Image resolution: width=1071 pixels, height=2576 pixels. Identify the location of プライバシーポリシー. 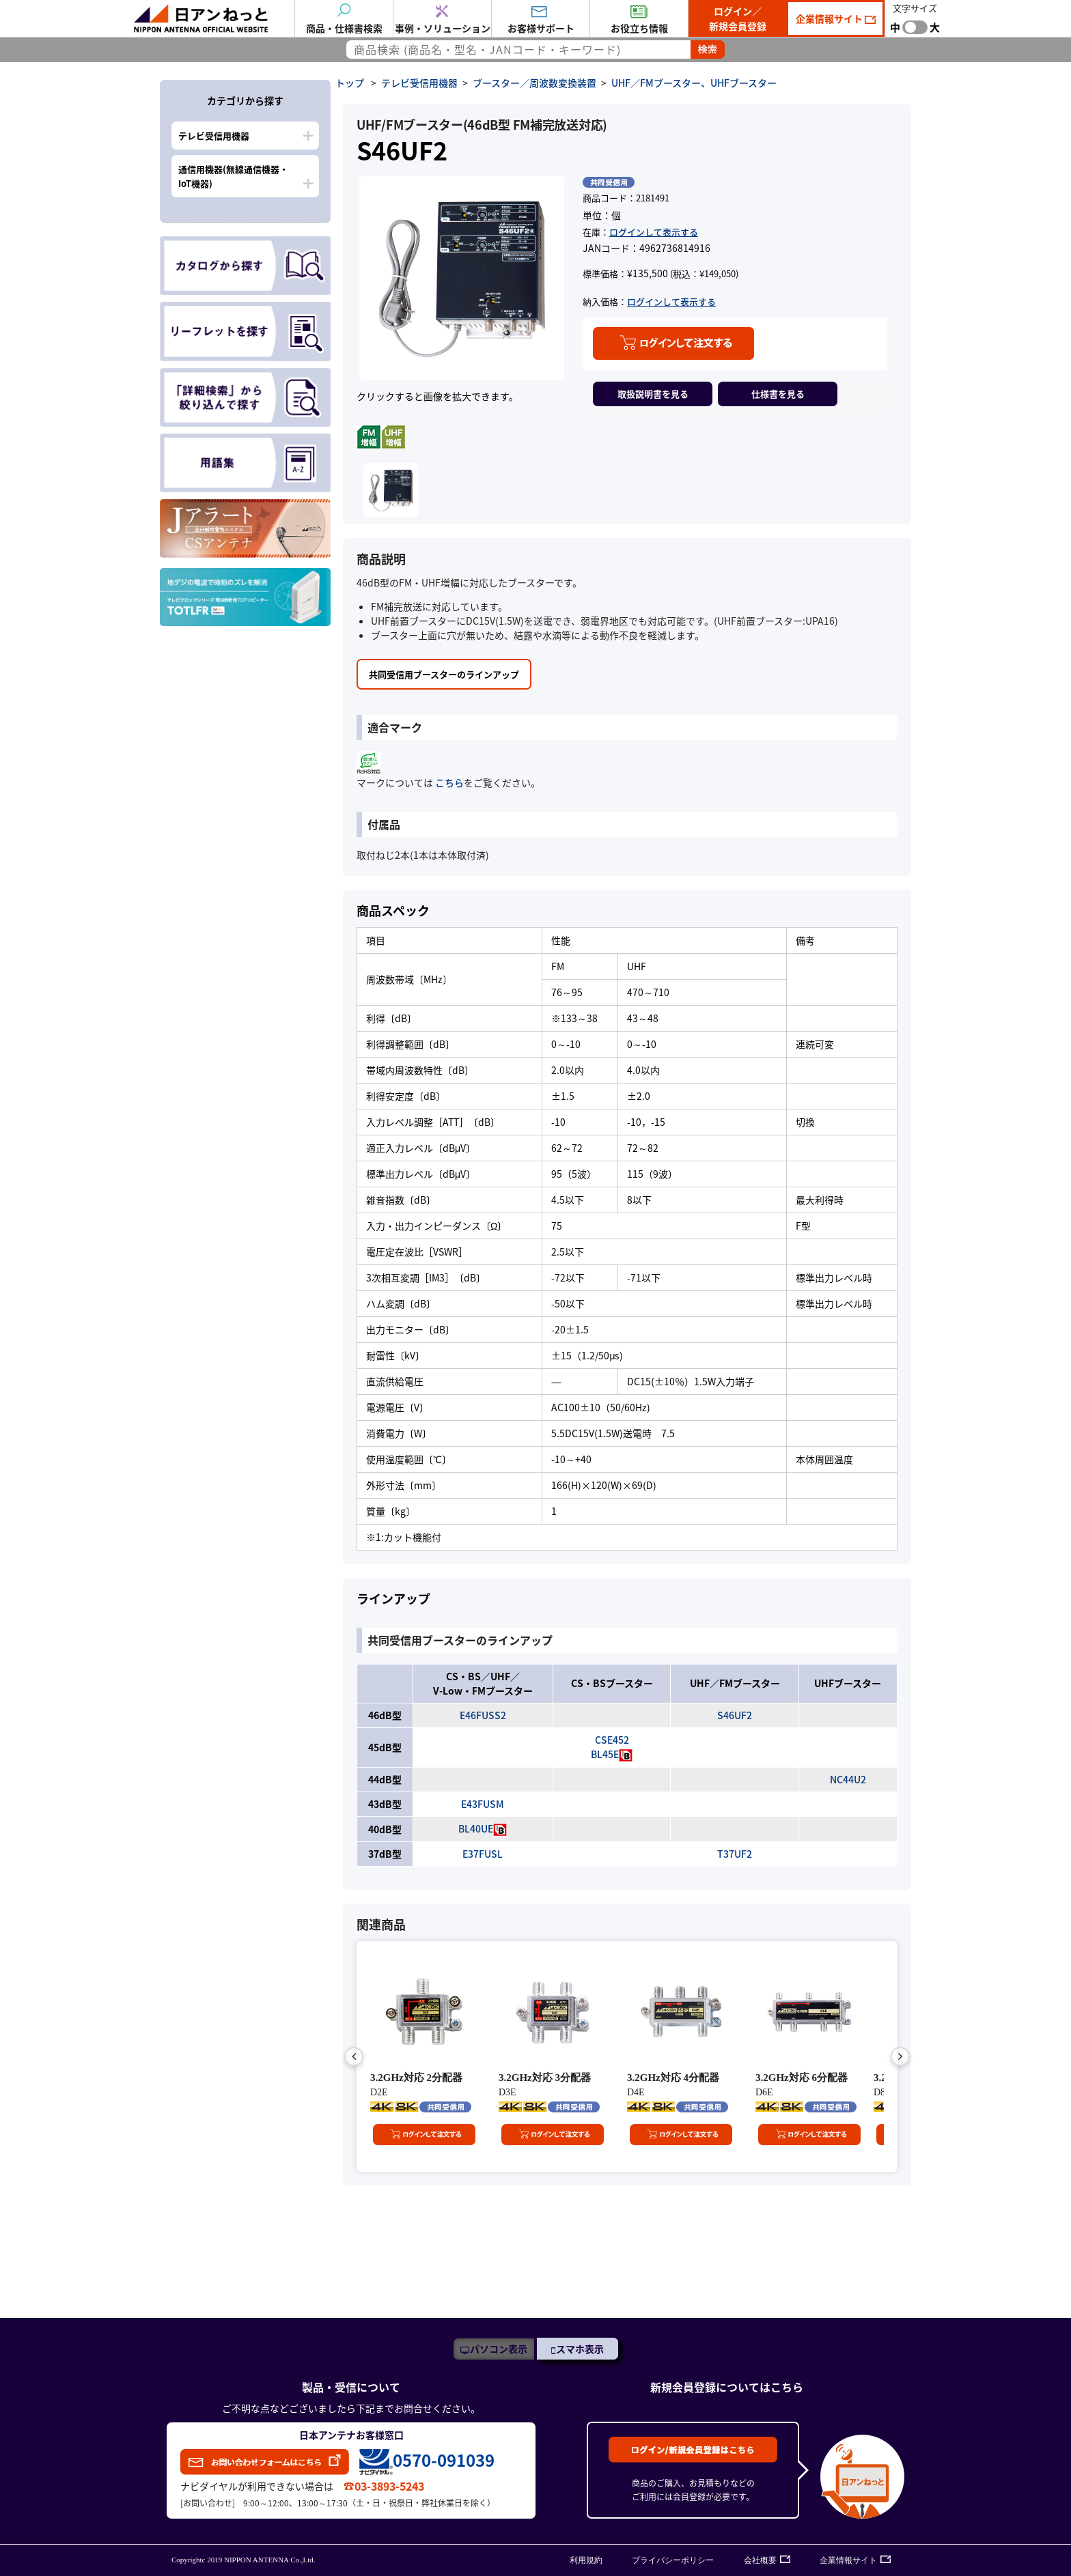
(673, 2560).